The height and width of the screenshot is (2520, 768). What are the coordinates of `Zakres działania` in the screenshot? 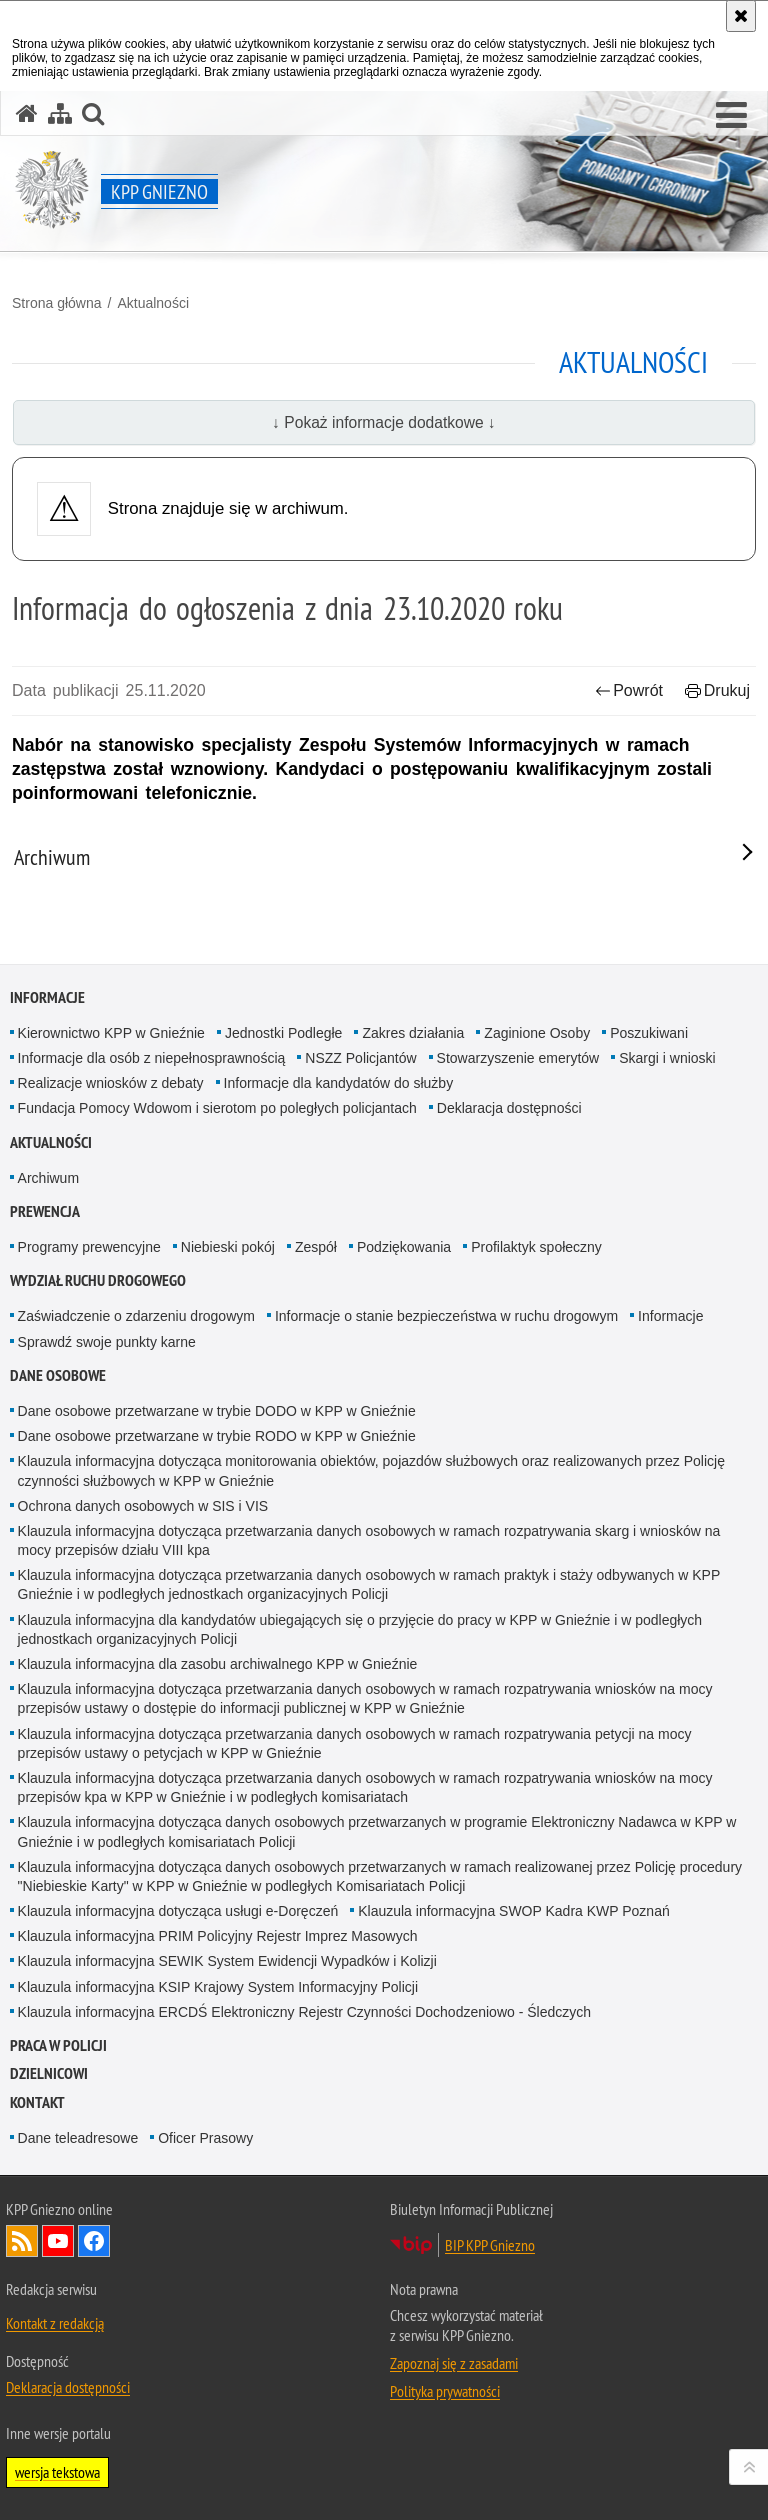 It's located at (413, 1033).